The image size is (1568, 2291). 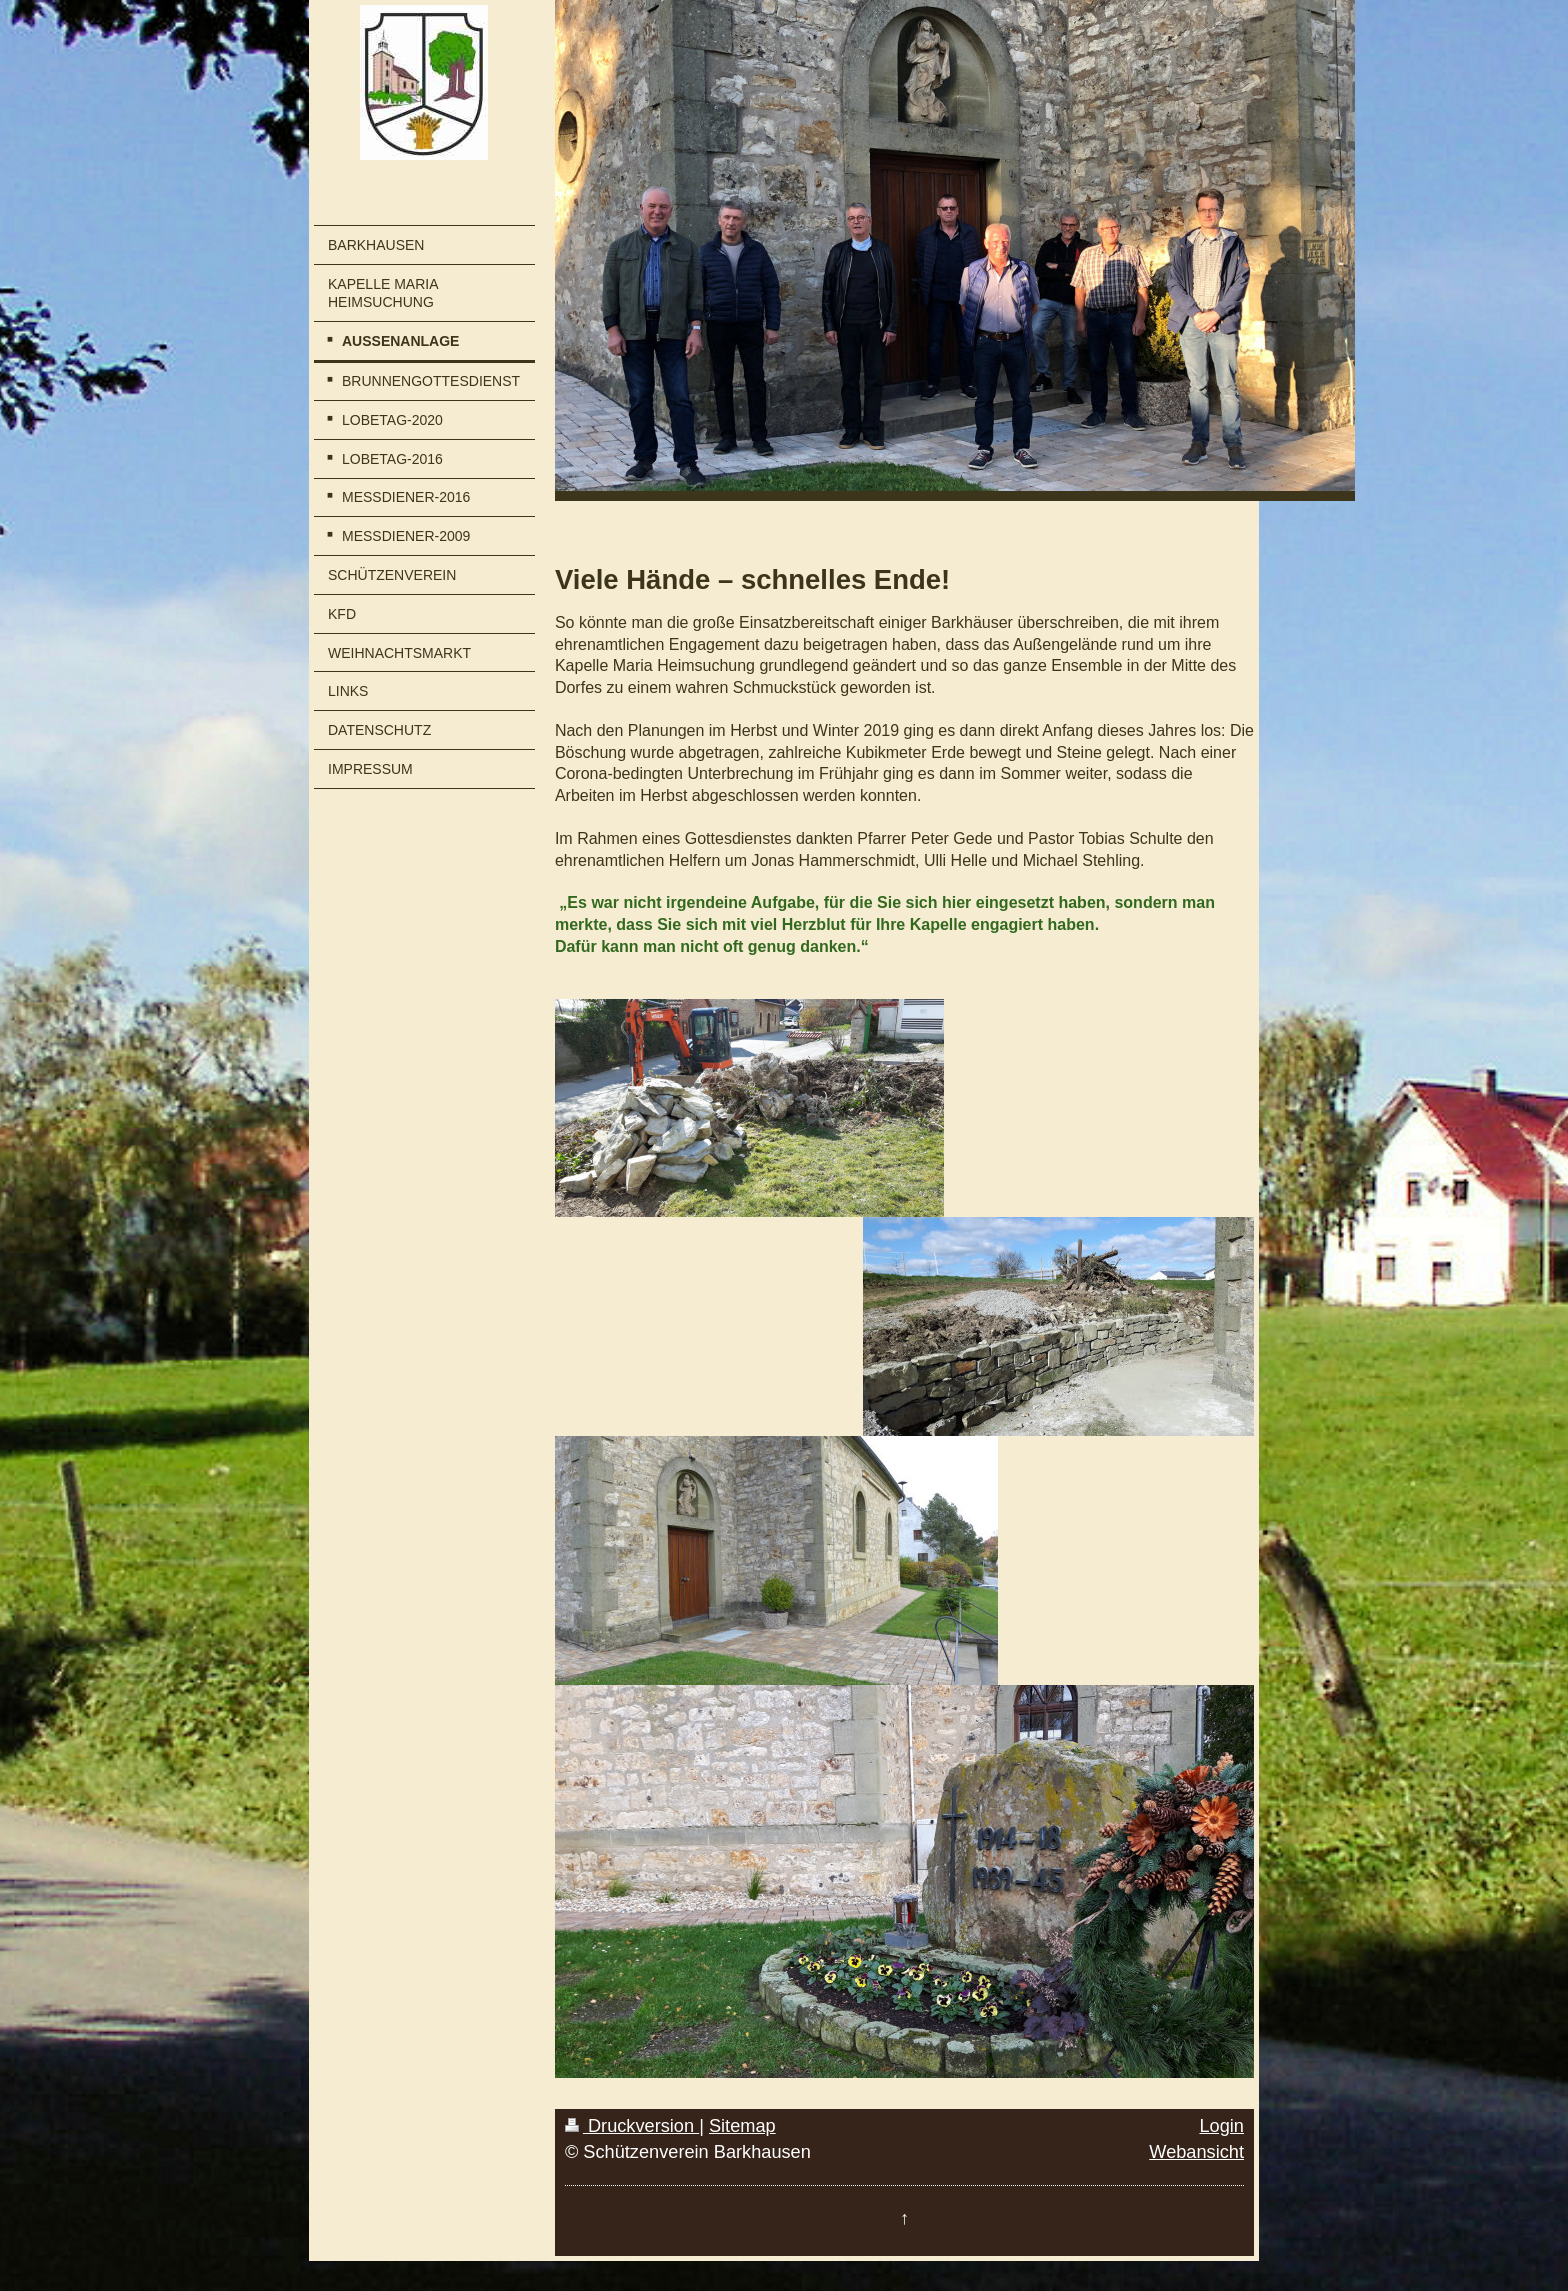 What do you see at coordinates (742, 2126) in the screenshot?
I see `Sitemap` at bounding box center [742, 2126].